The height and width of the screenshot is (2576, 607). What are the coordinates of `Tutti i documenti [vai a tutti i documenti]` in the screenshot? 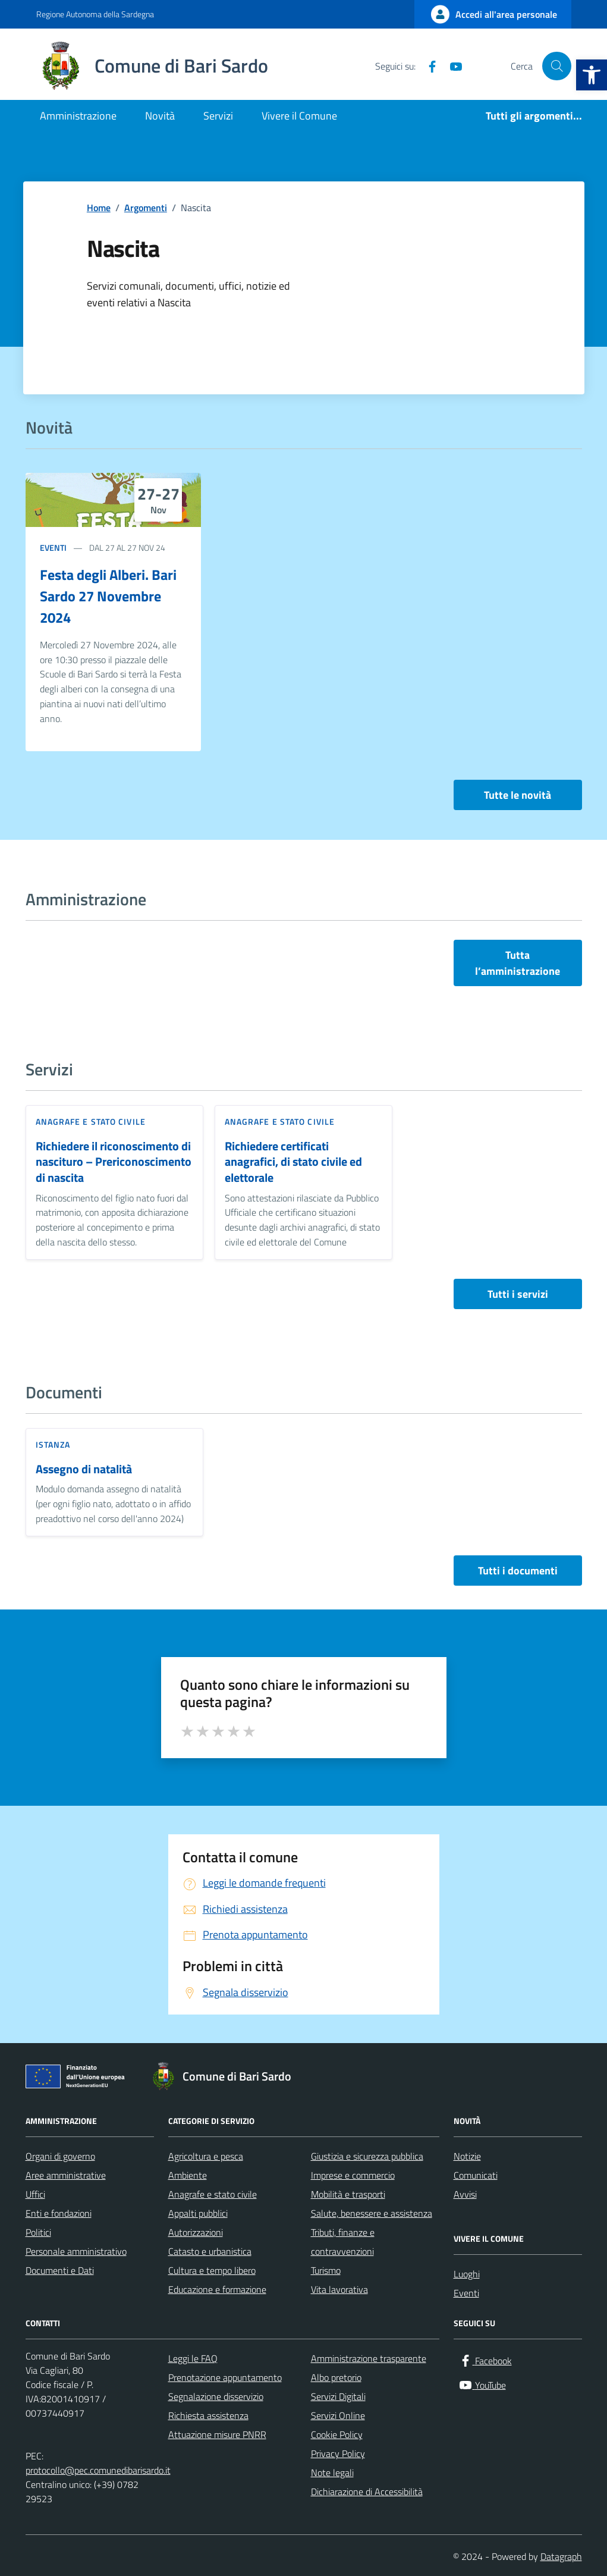 It's located at (518, 1570).